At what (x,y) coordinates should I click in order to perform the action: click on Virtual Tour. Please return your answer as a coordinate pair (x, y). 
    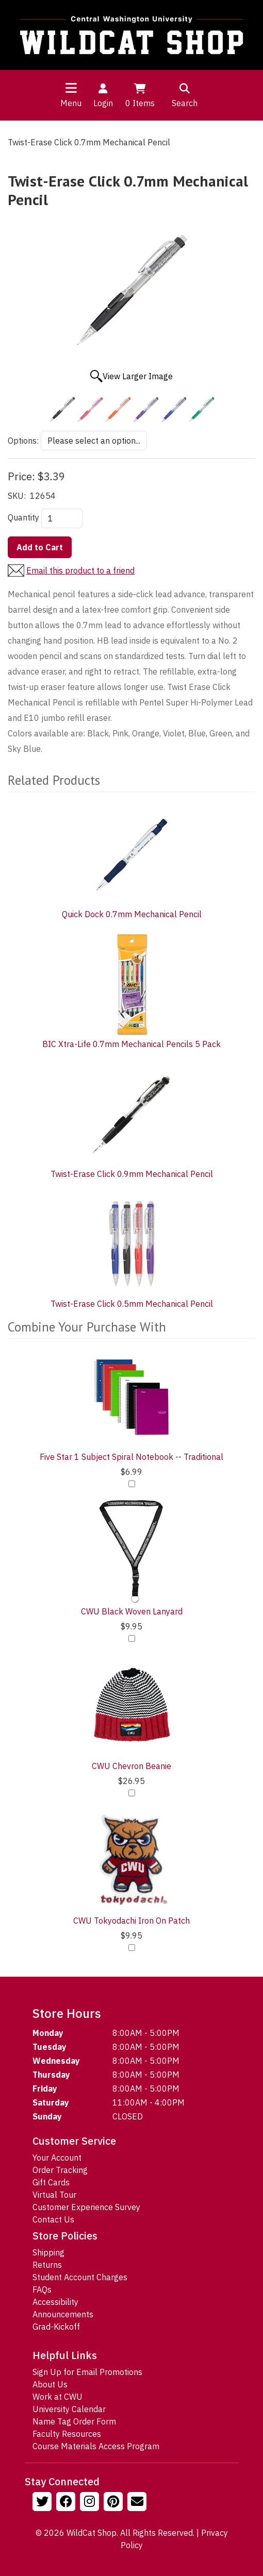
    Looking at the image, I should click on (54, 2195).